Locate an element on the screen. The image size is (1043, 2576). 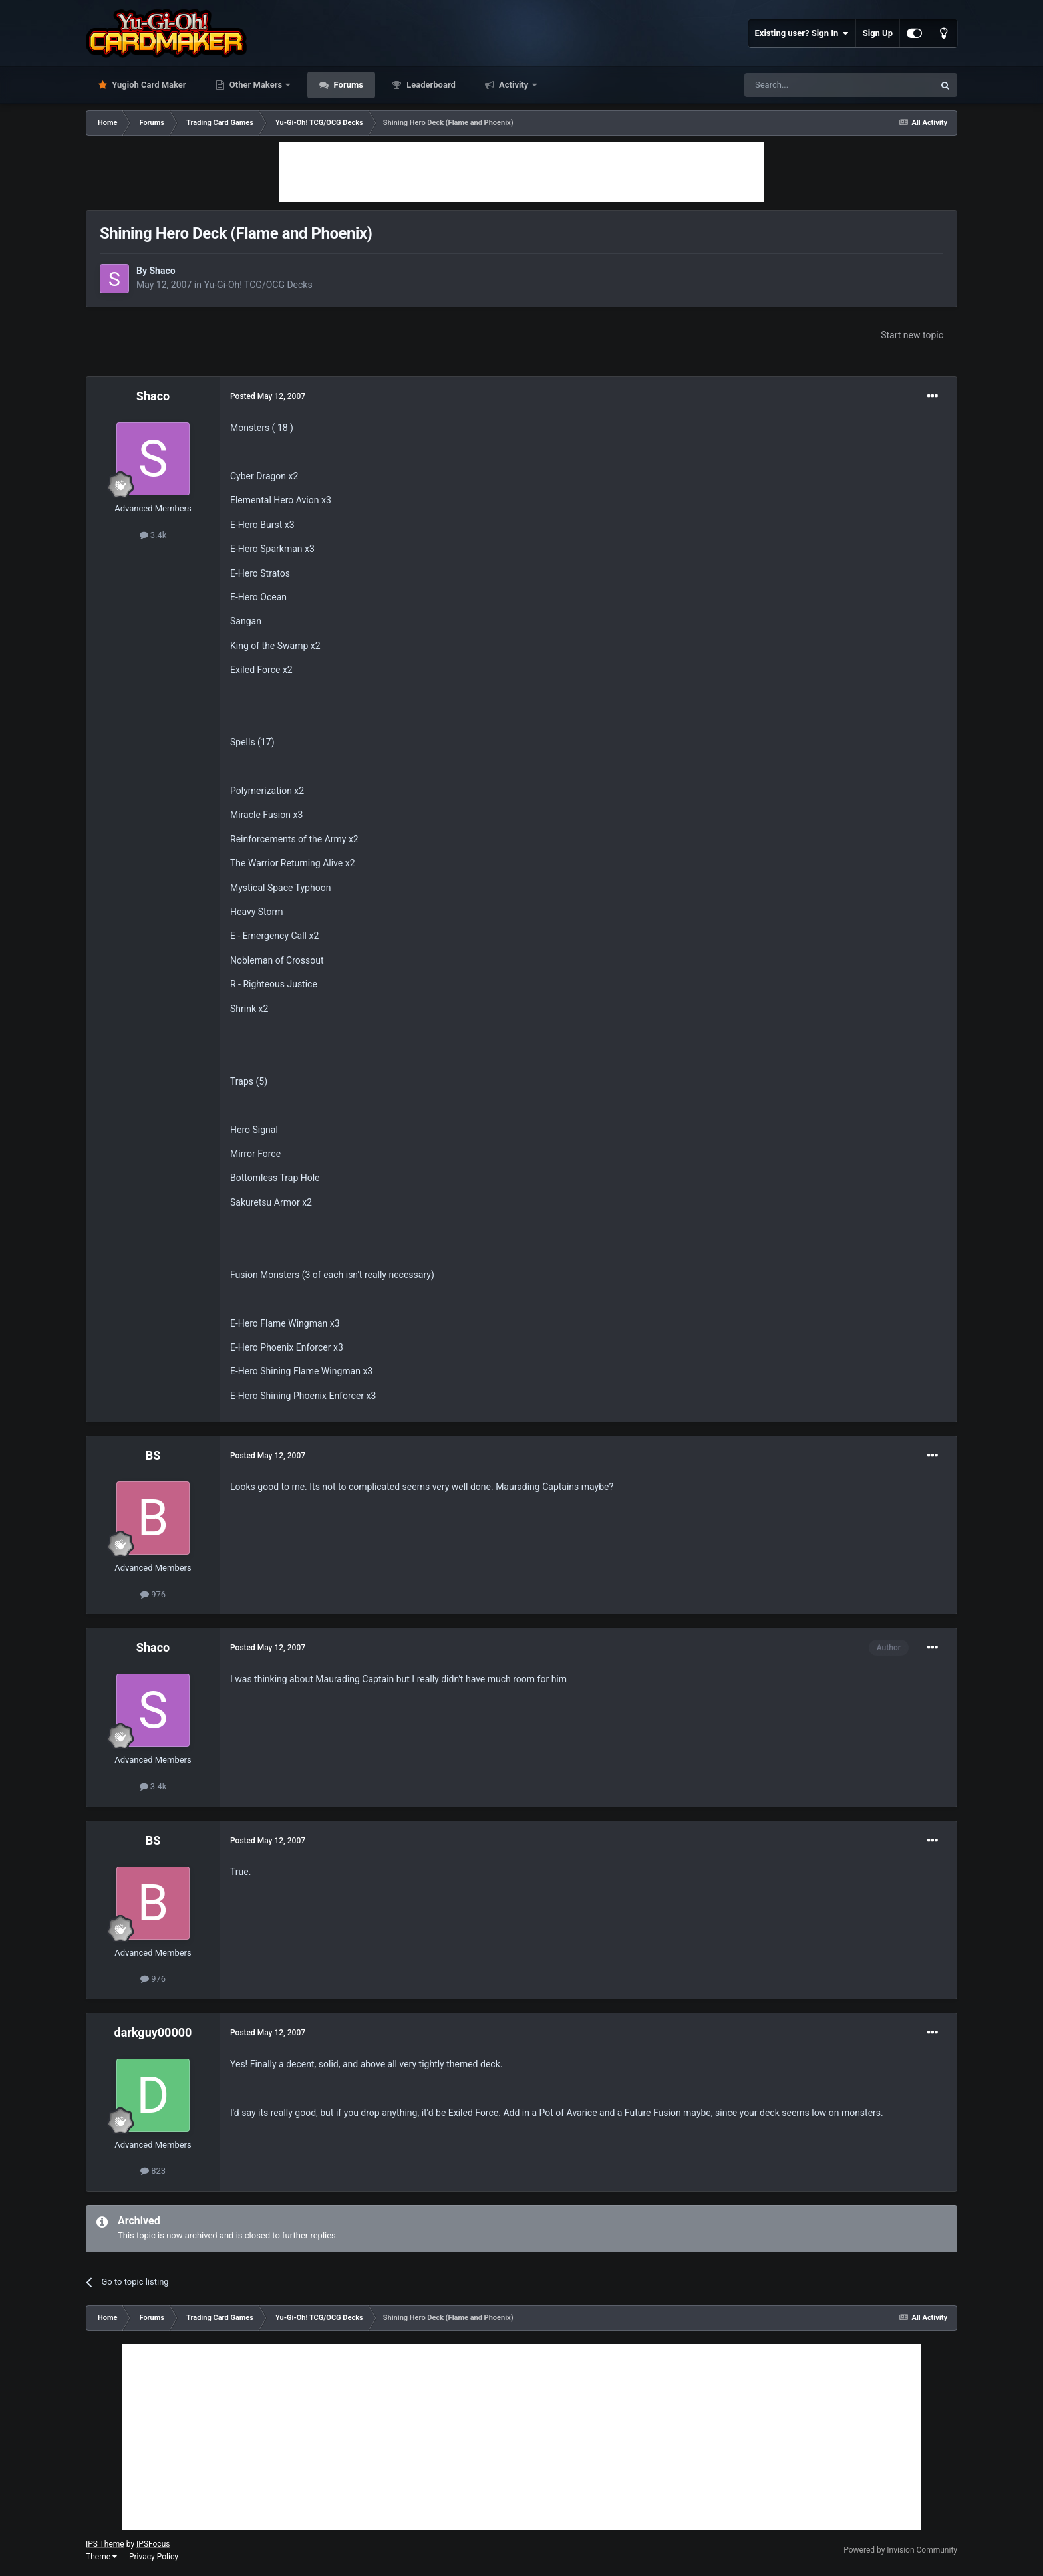
823 is located at coordinates (153, 2171).